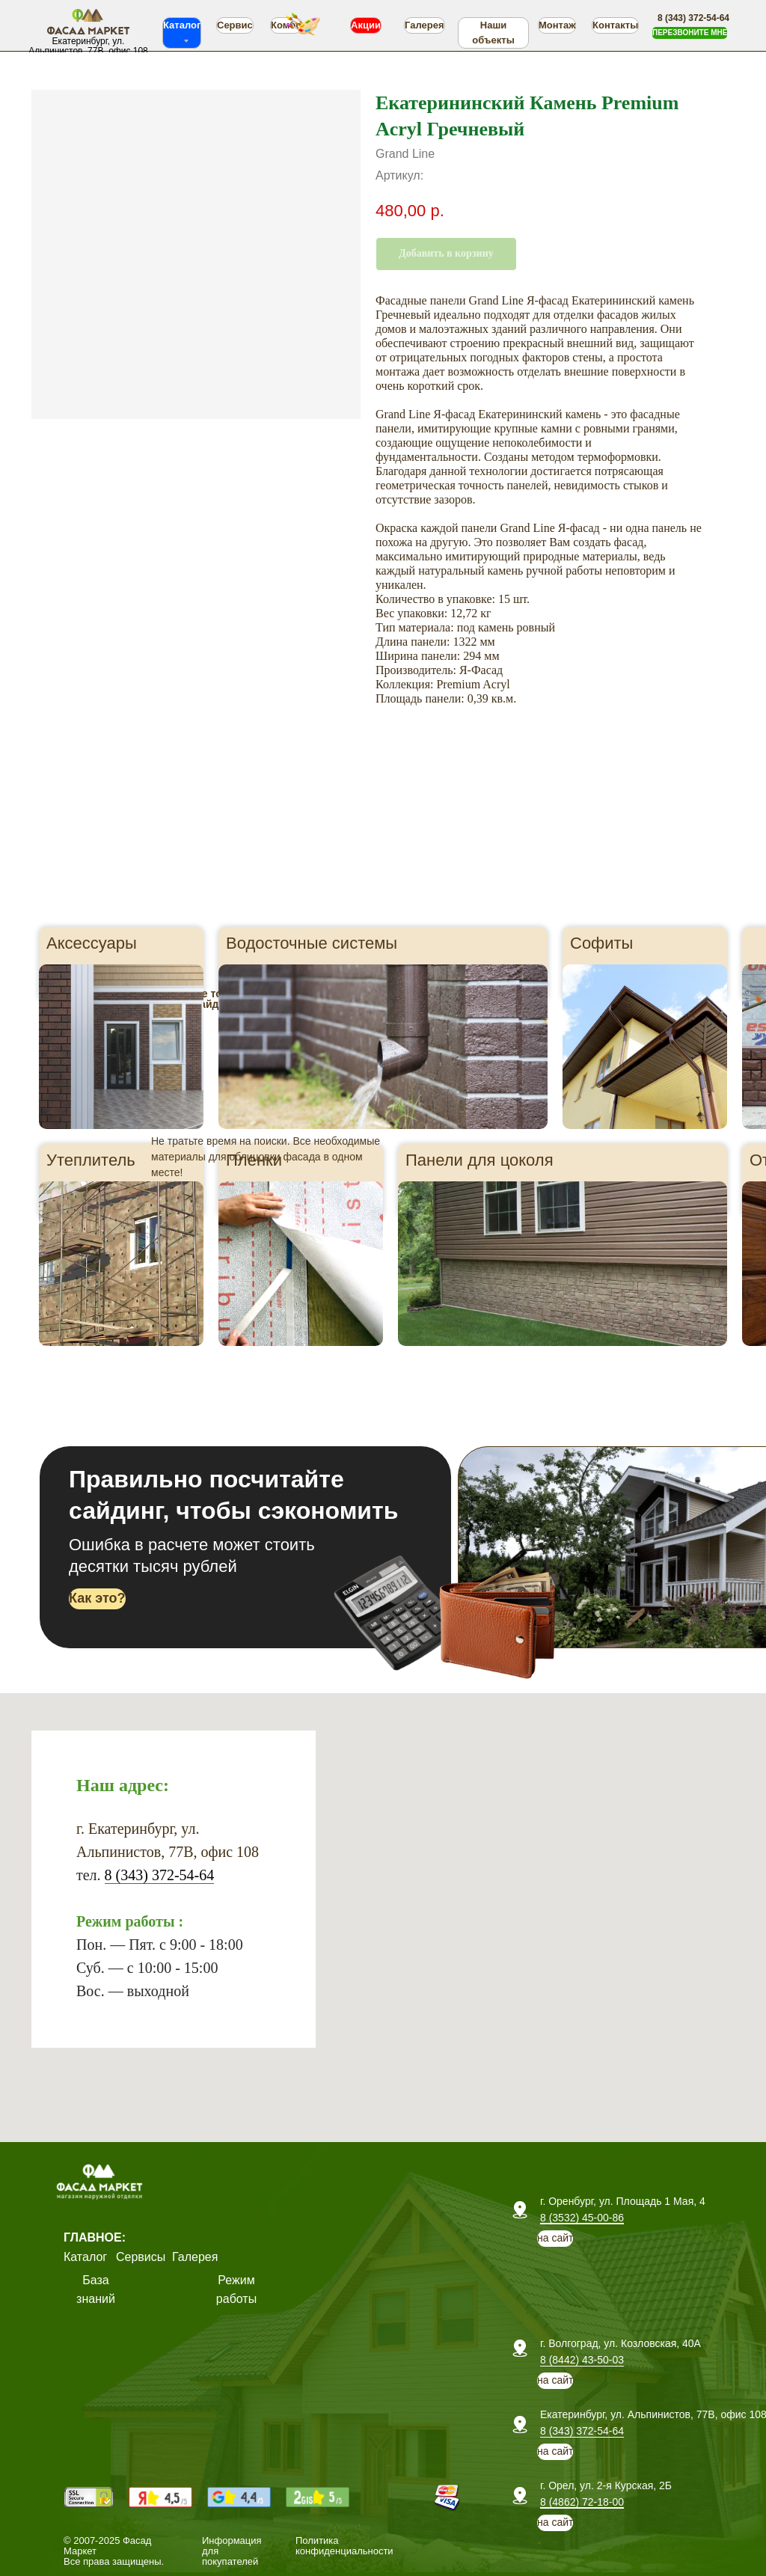  Describe the element at coordinates (582, 2360) in the screenshot. I see `8 (8442) 43-50-03` at that location.